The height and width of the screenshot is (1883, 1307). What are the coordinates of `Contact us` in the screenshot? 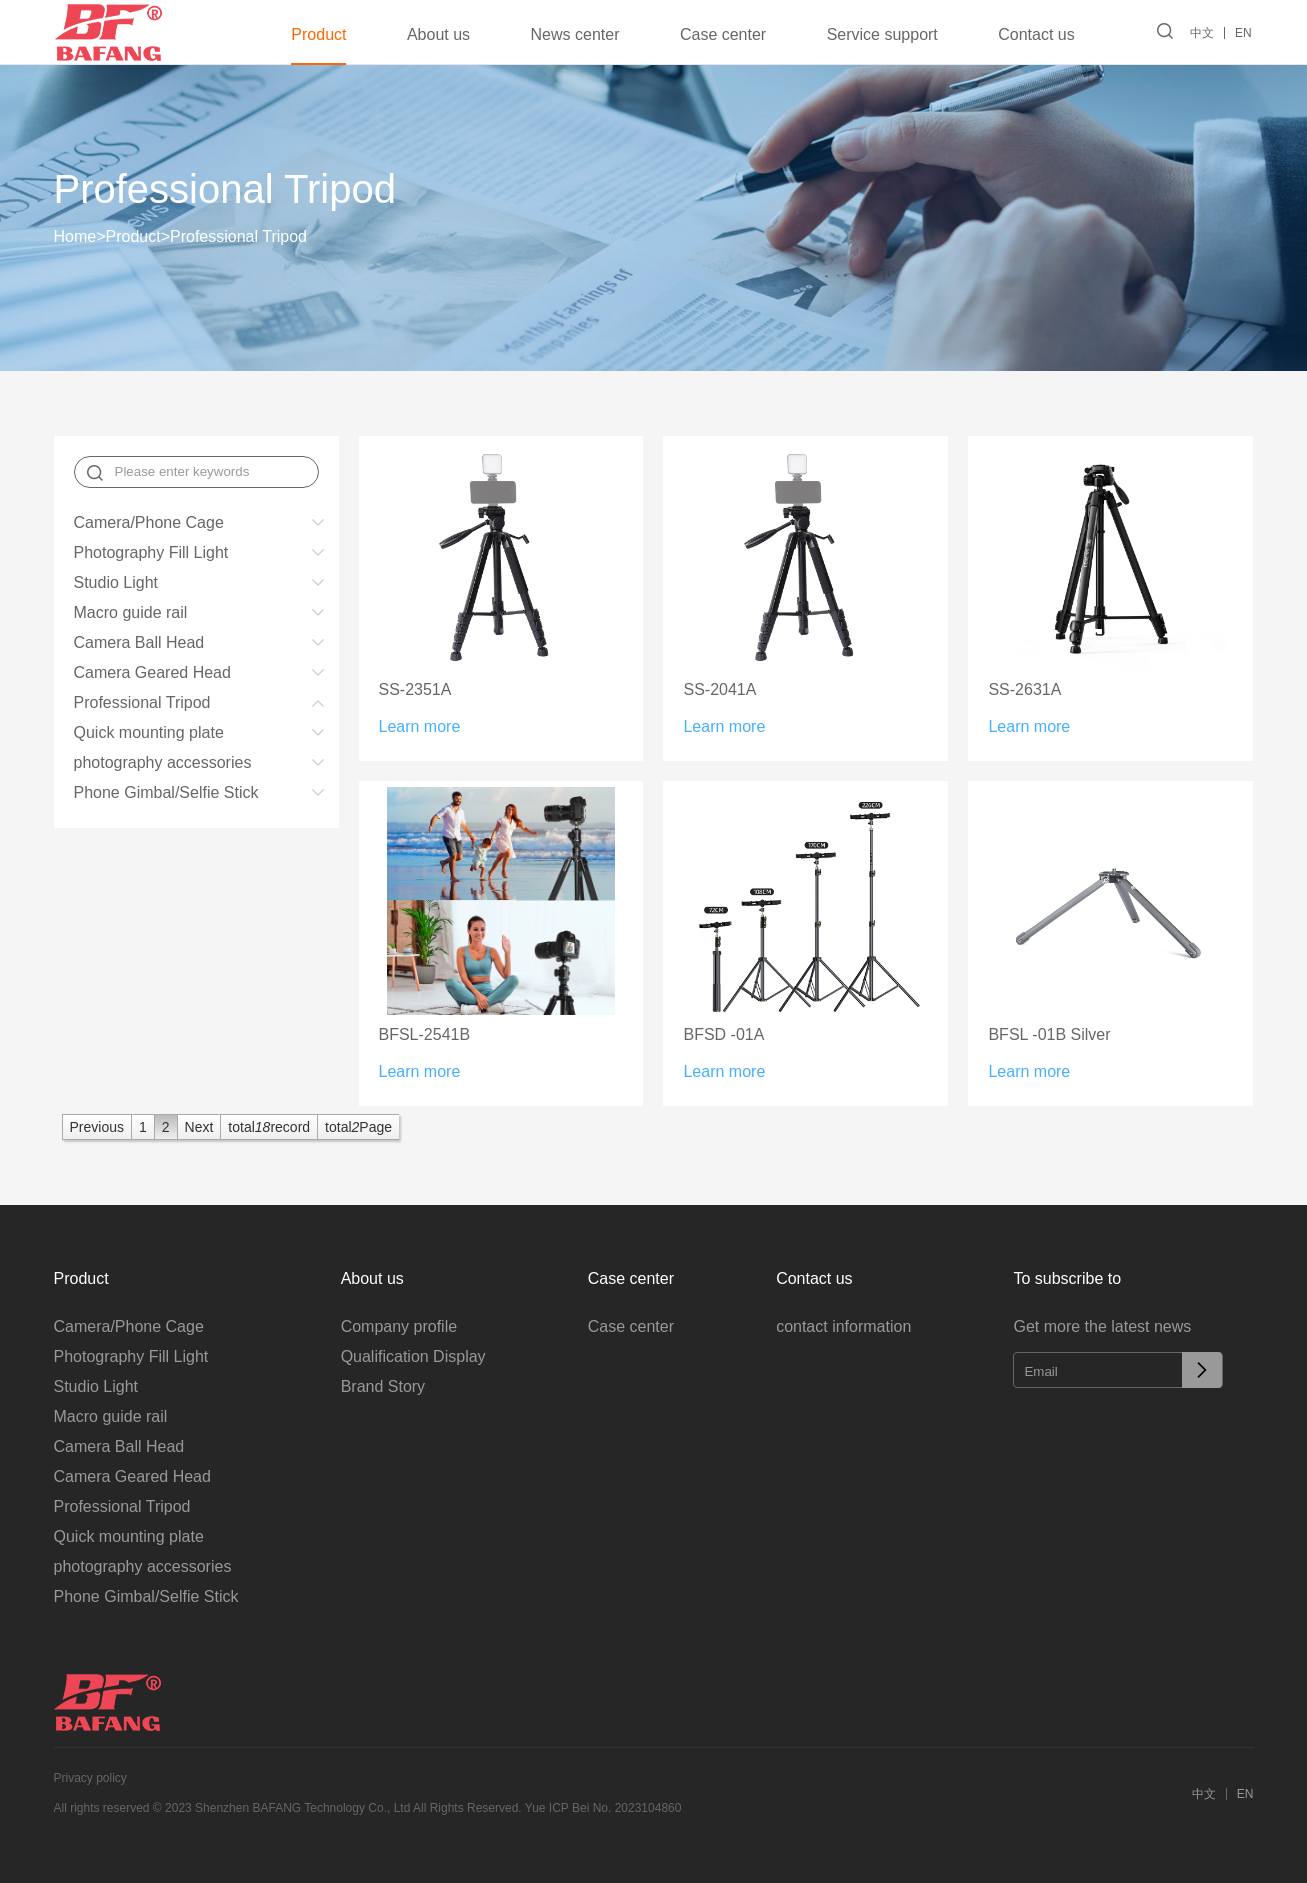 It's located at (1034, 34).